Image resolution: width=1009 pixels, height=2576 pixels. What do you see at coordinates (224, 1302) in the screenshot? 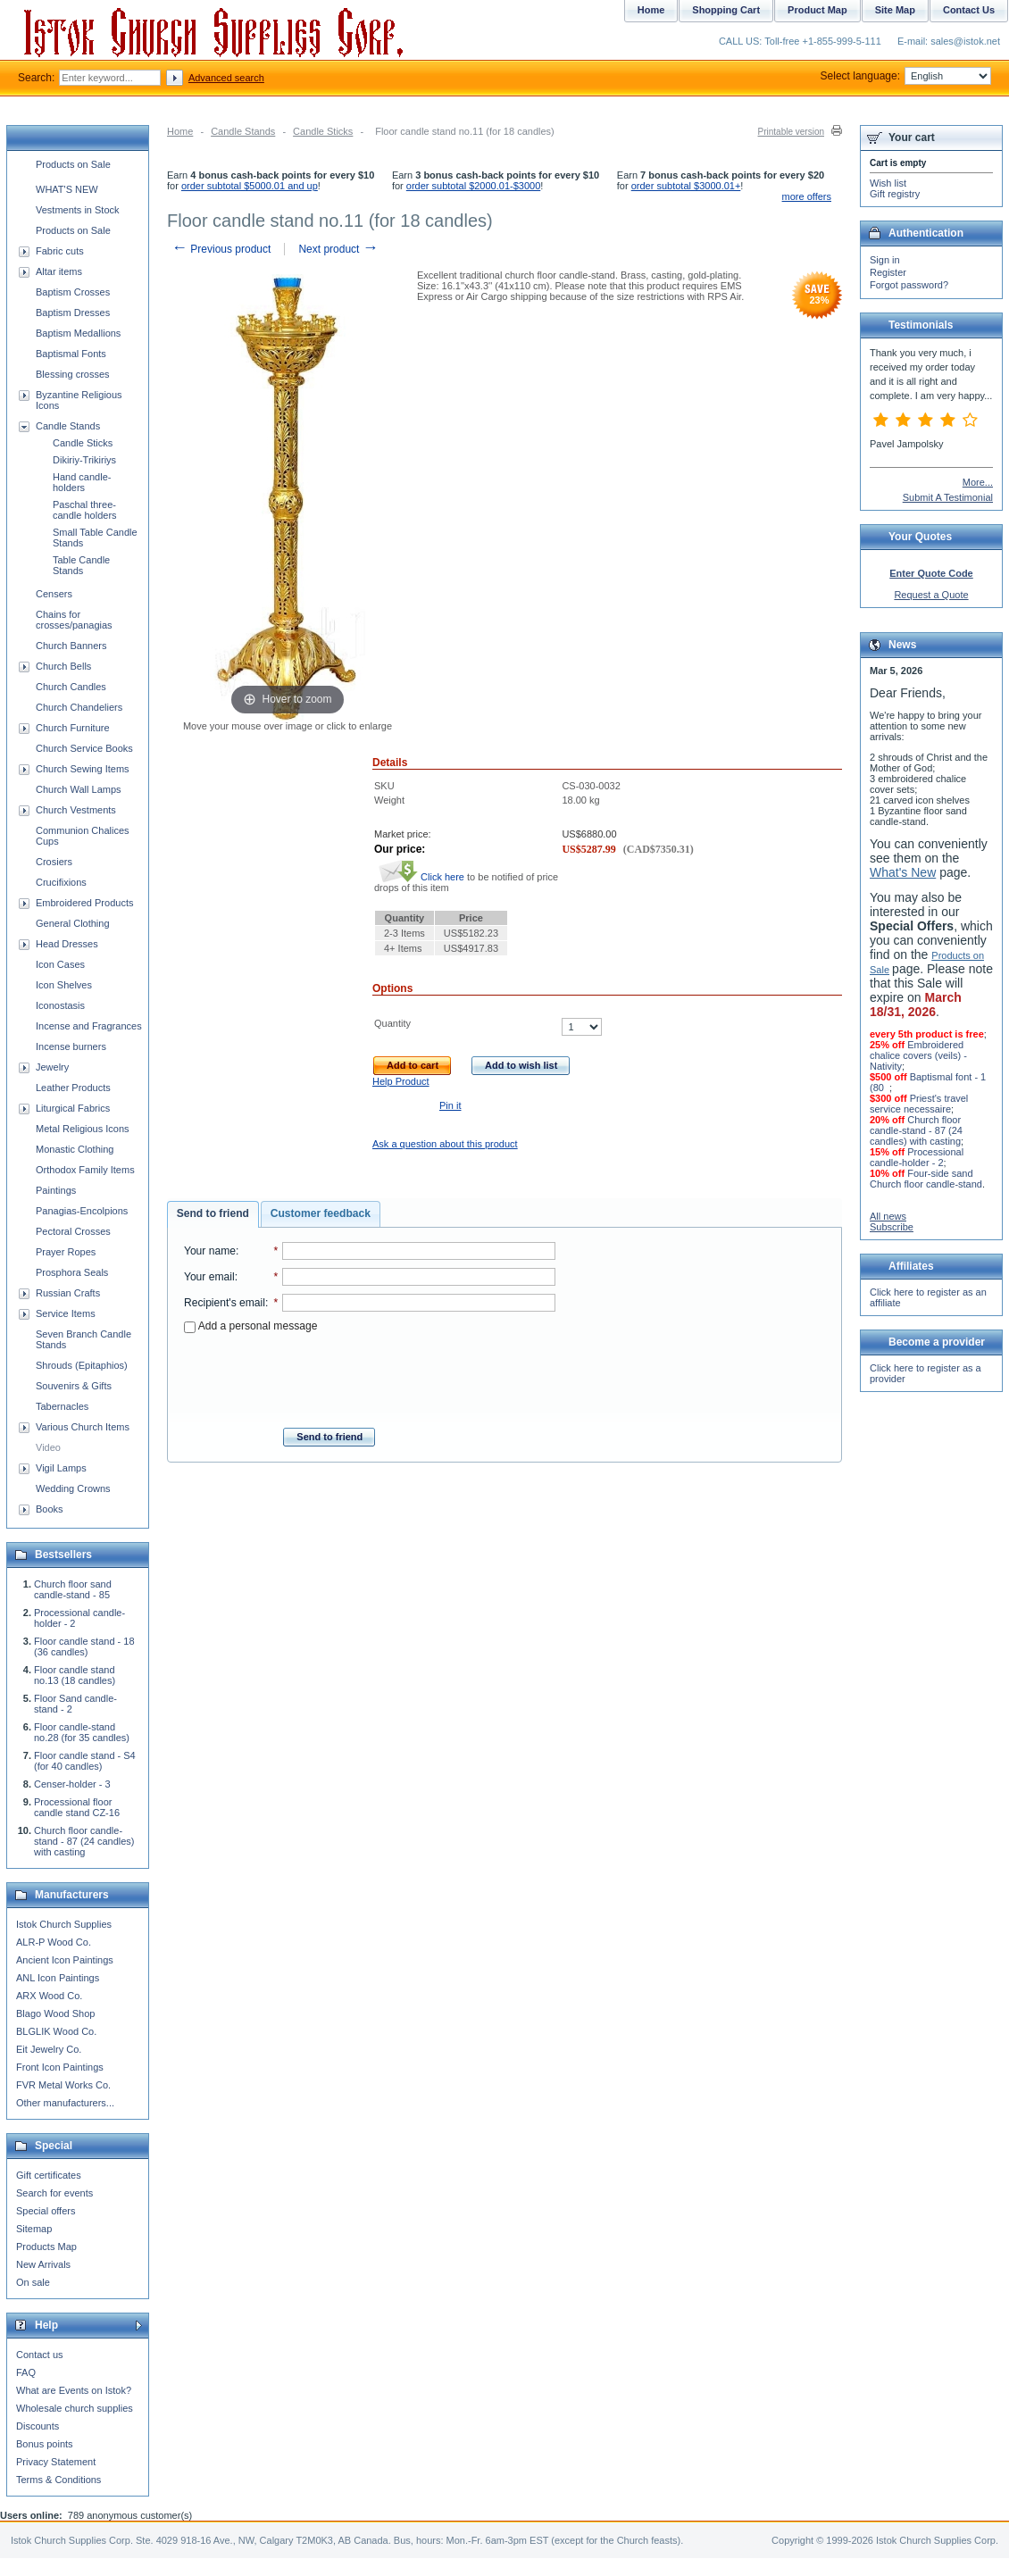
I see `Recipient's email` at bounding box center [224, 1302].